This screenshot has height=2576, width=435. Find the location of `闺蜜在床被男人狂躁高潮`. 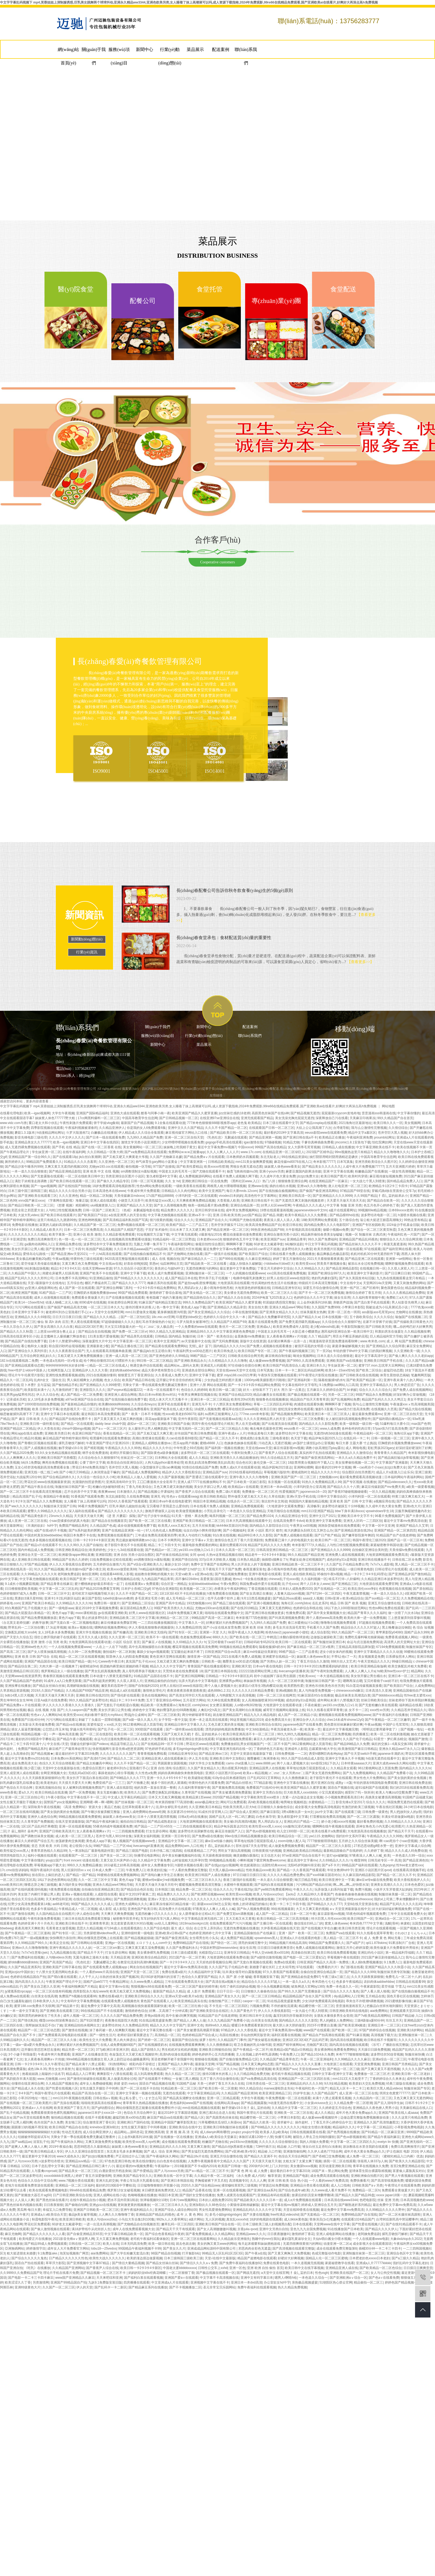

闺蜜在床被男人狂躁高潮 is located at coordinates (60, 1273).